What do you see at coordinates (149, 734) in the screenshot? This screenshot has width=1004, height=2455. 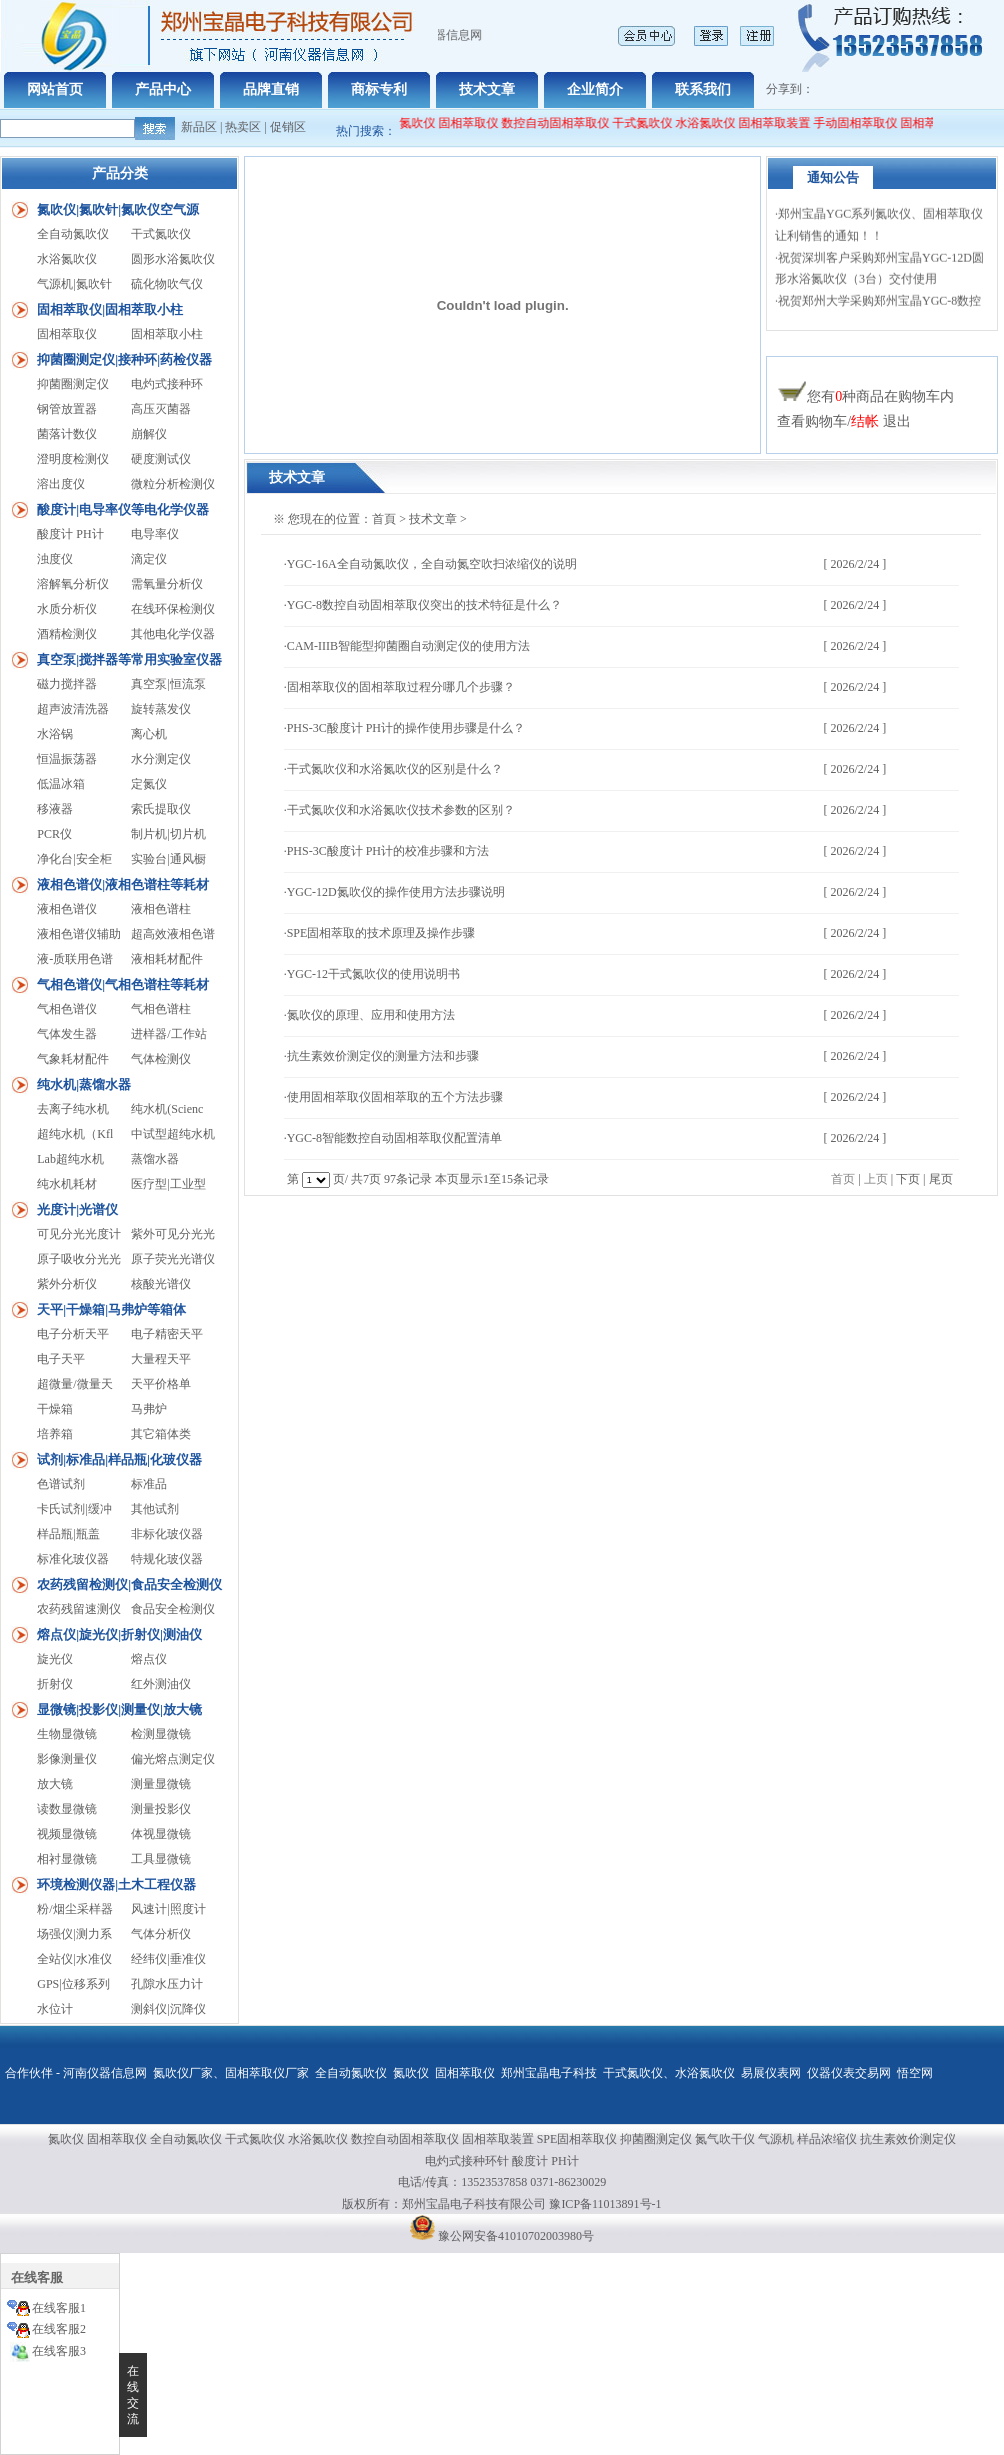 I see `离心机` at bounding box center [149, 734].